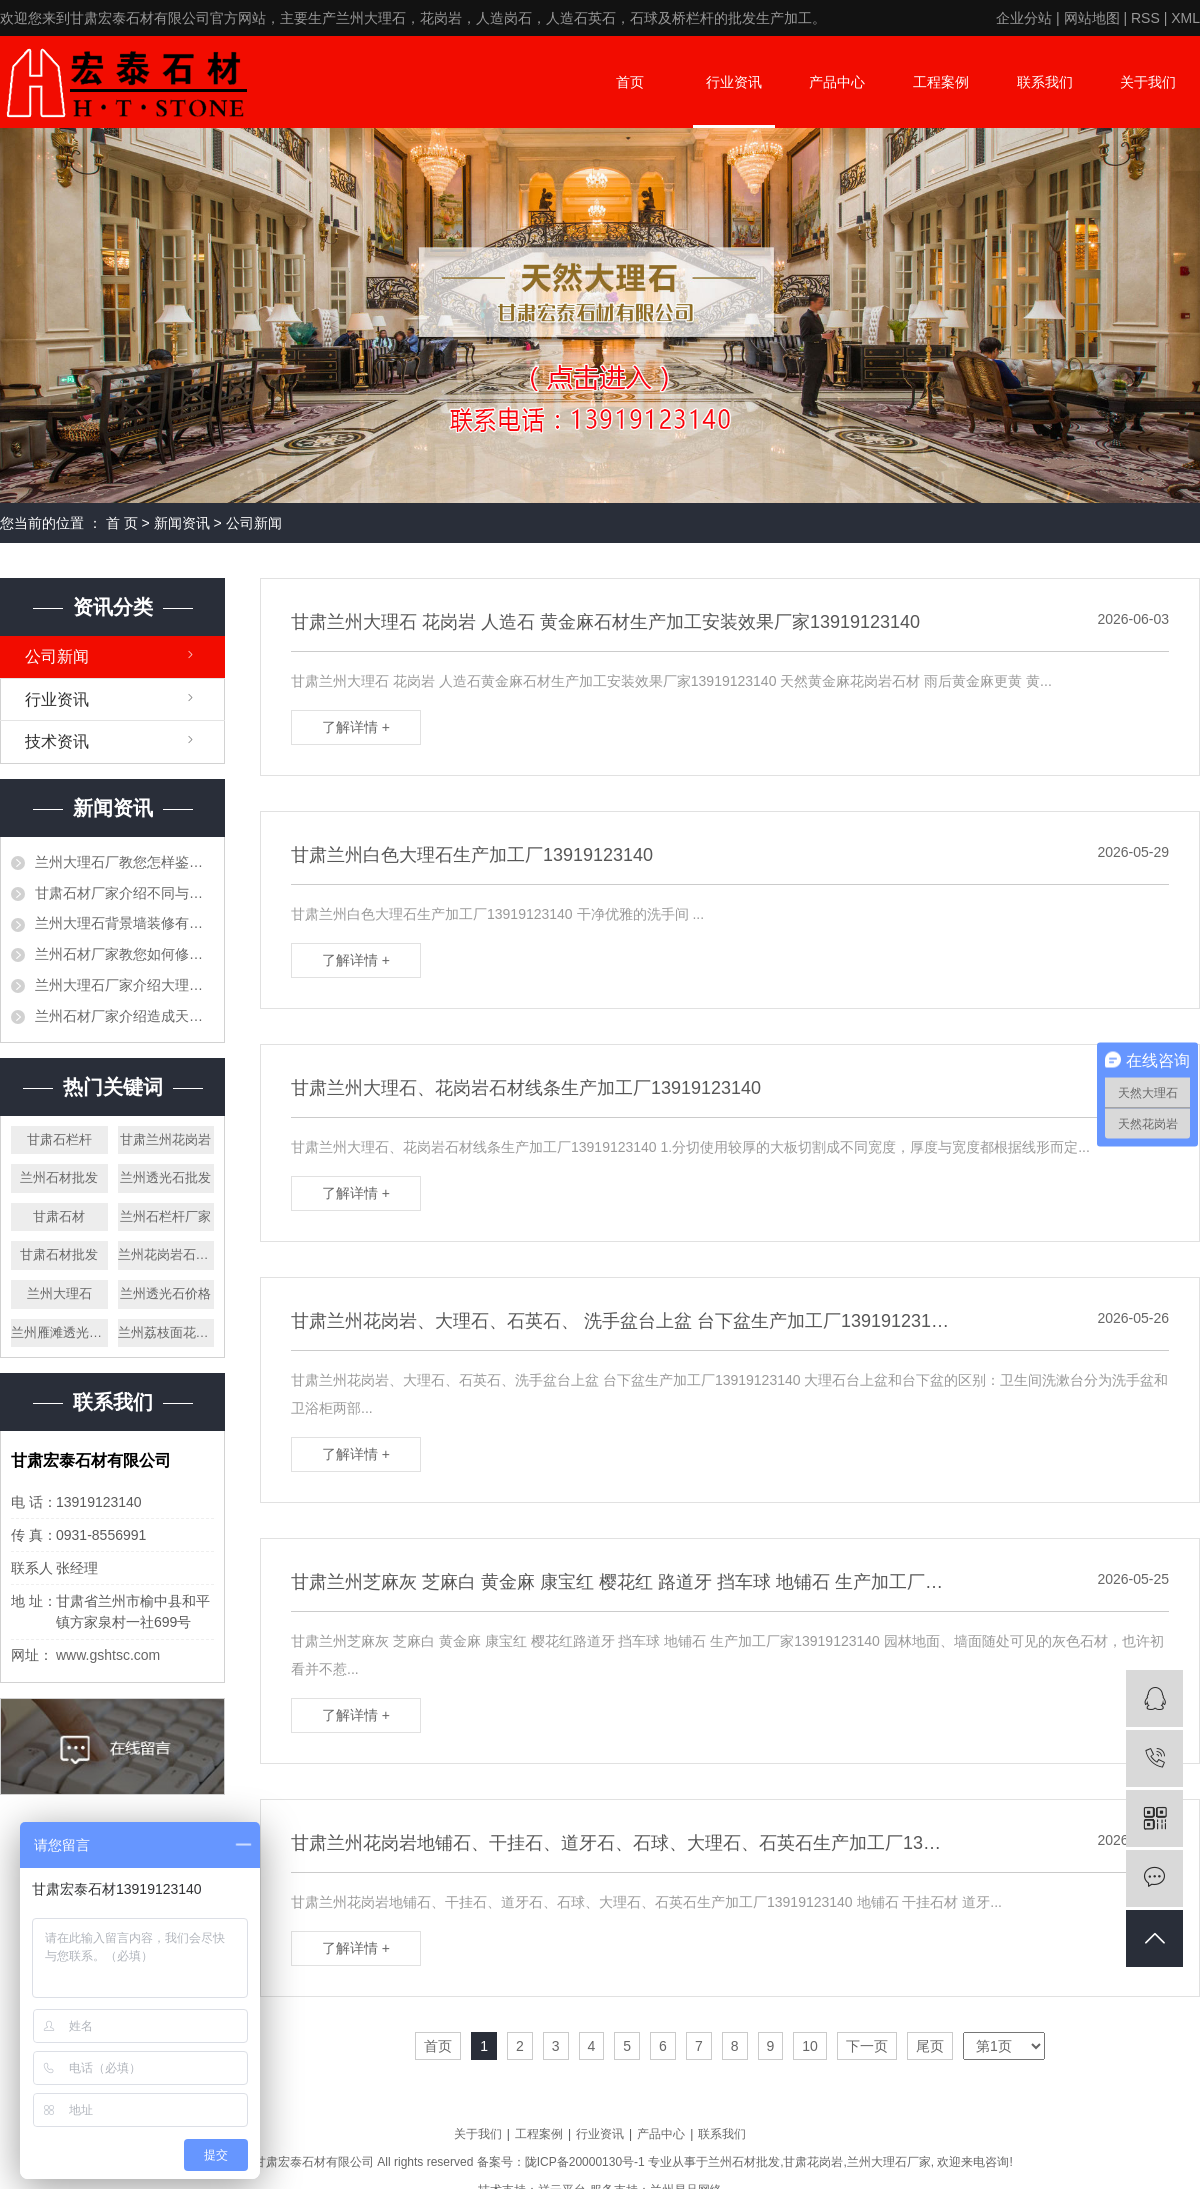 The height and width of the screenshot is (2189, 1200). I want to click on 首页, so click(630, 82).